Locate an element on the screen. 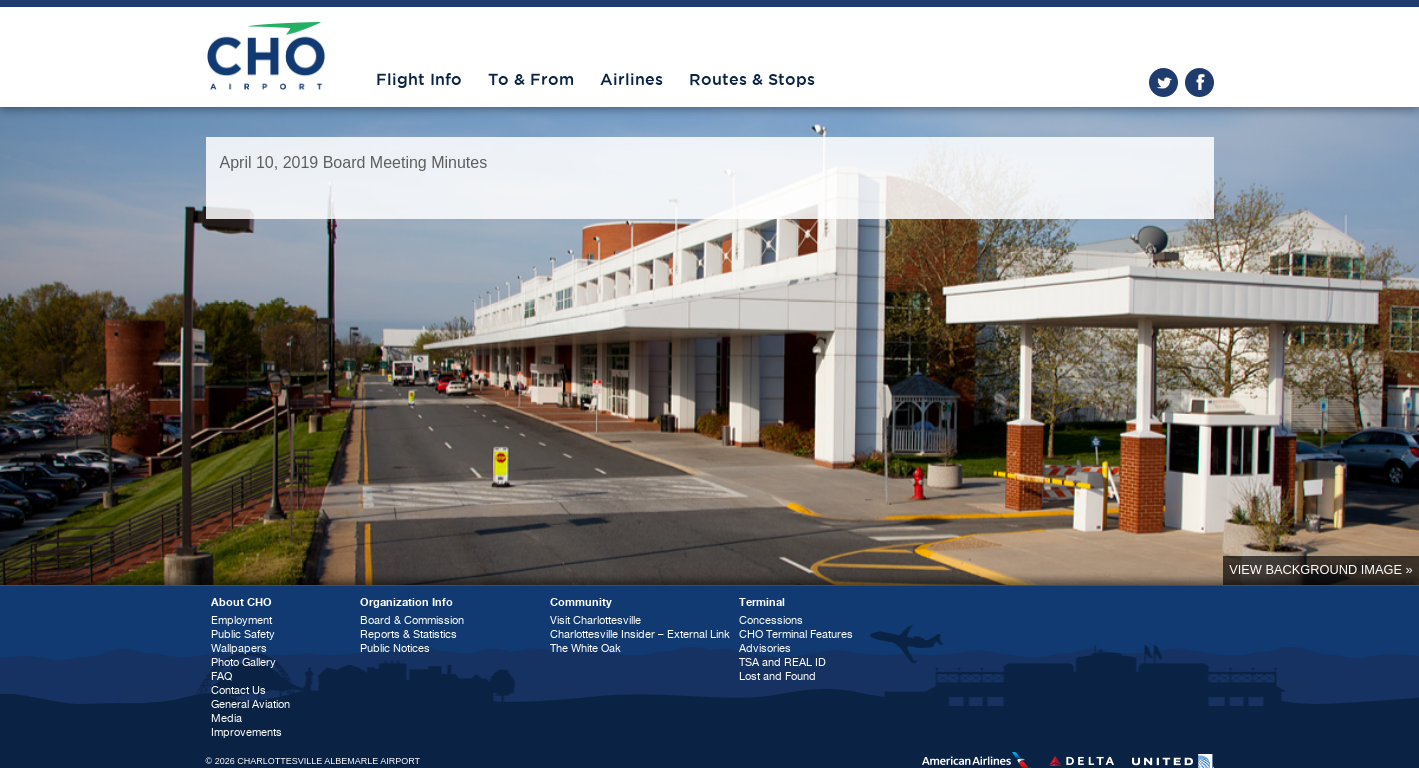 The image size is (1419, 768). Terminal is located at coordinates (762, 602).